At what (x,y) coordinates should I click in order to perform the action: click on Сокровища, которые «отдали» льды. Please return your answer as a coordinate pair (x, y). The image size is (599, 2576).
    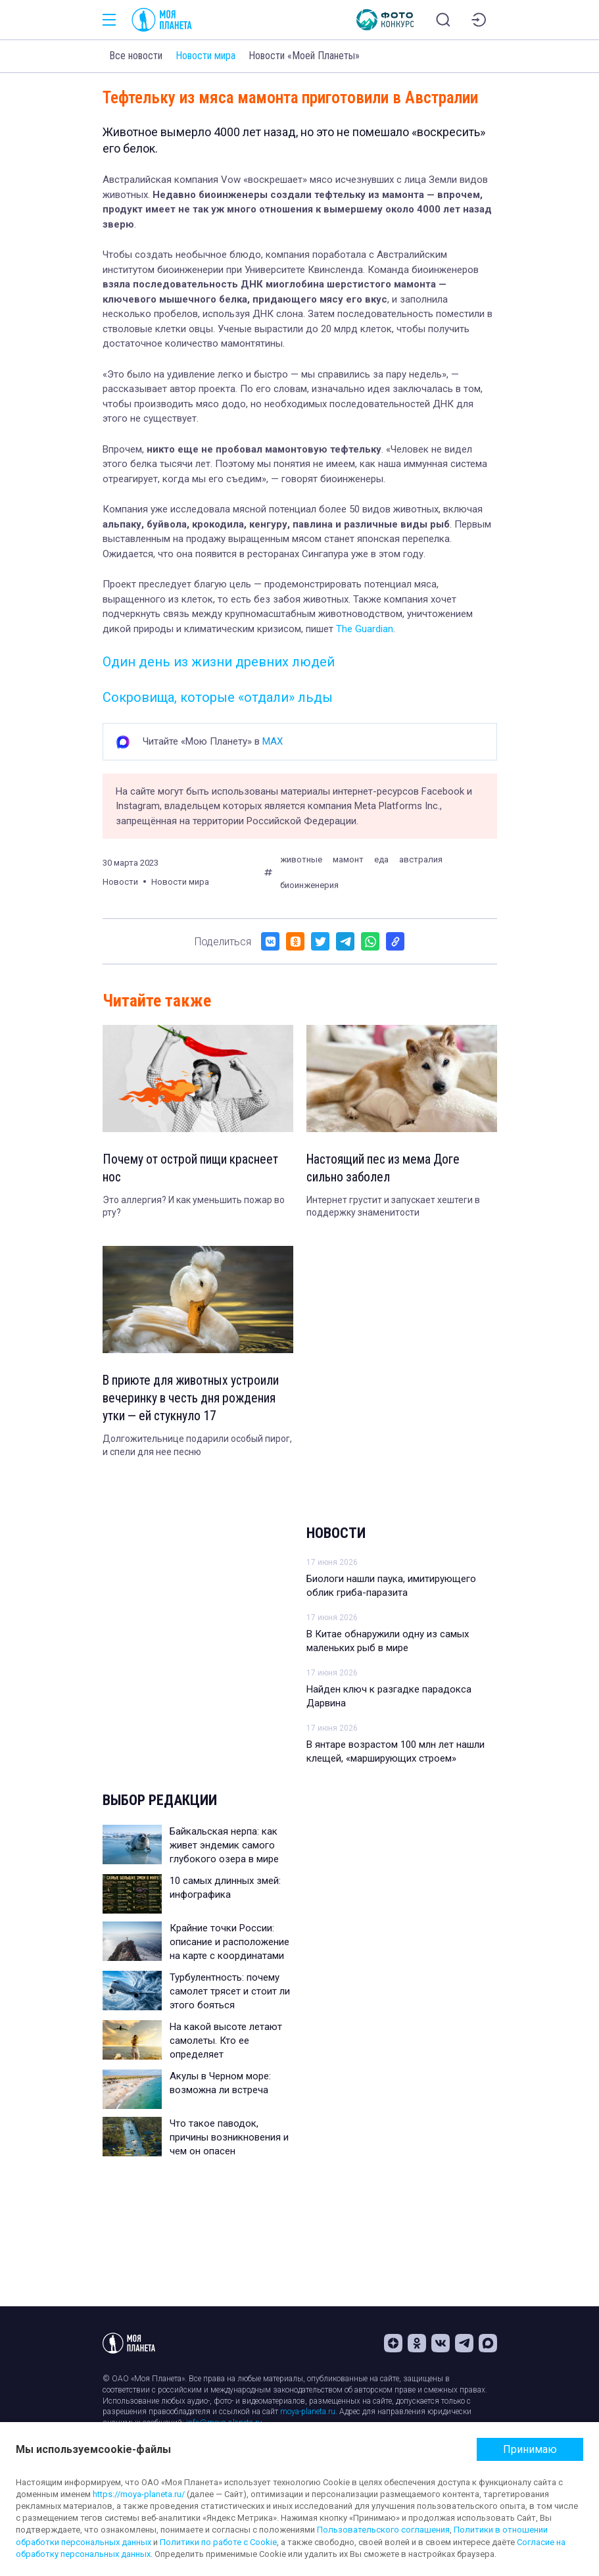
    Looking at the image, I should click on (218, 697).